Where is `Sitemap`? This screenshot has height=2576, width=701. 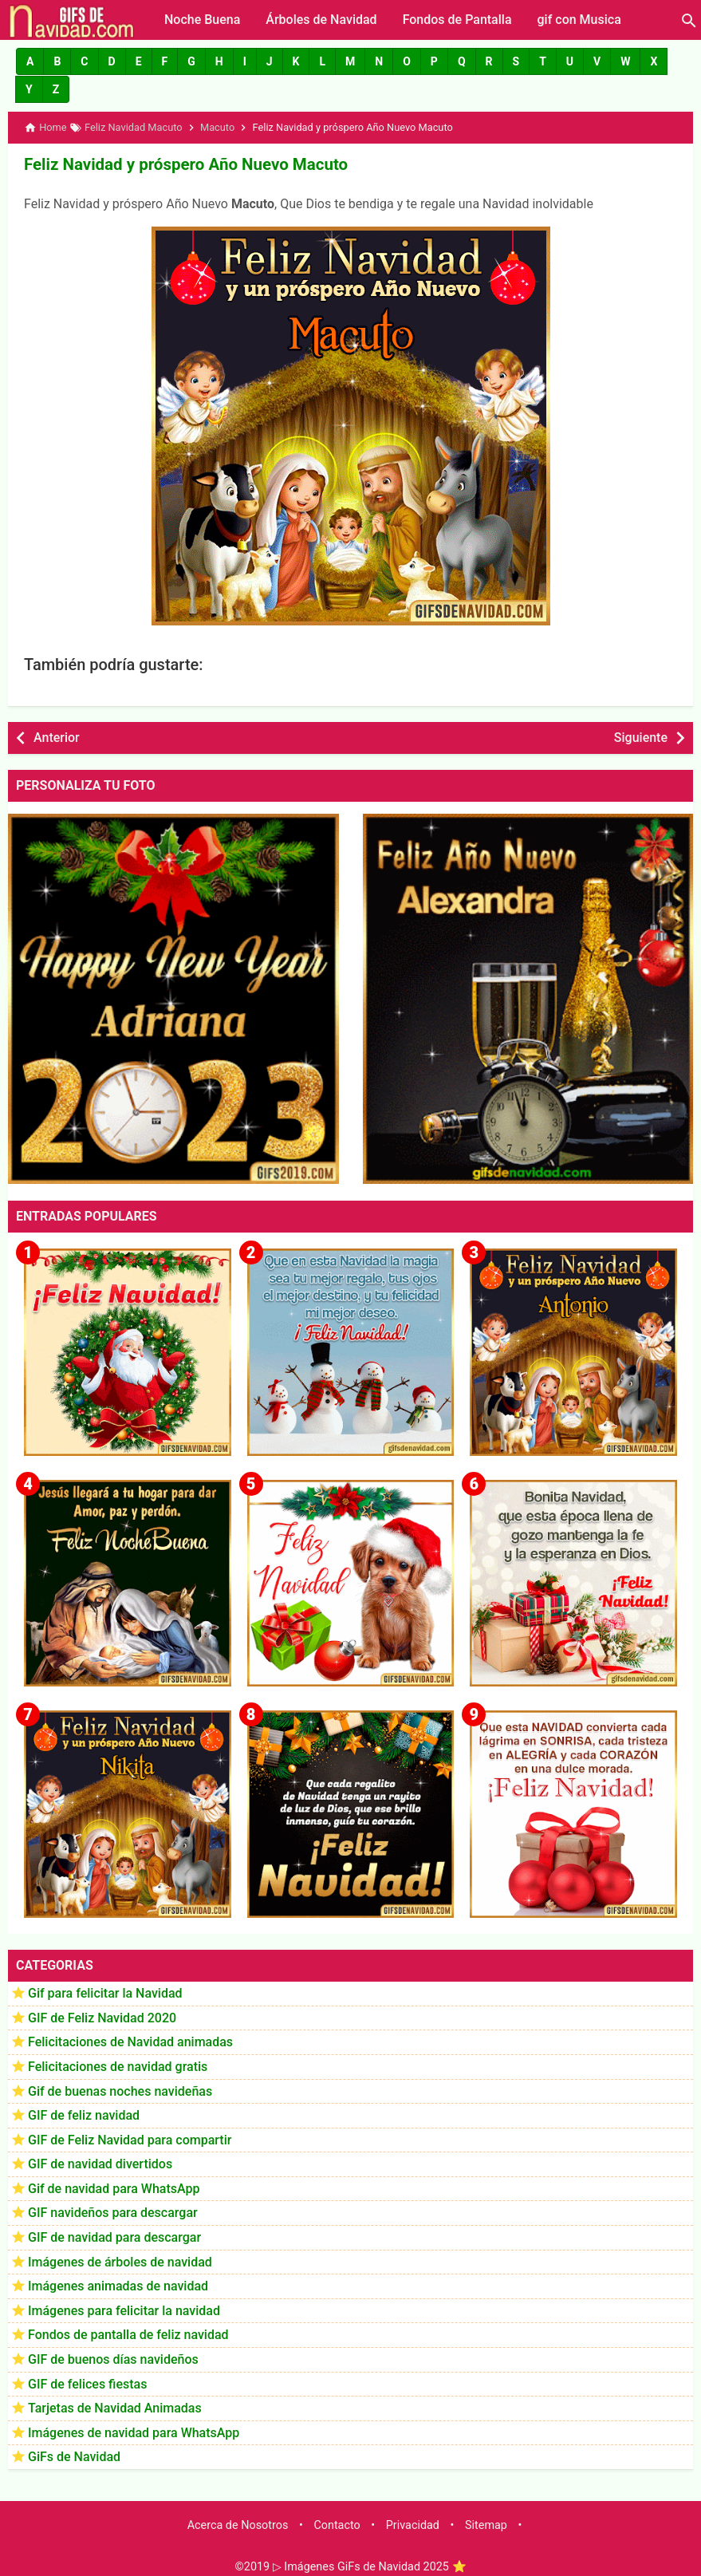
Sitemap is located at coordinates (486, 2524).